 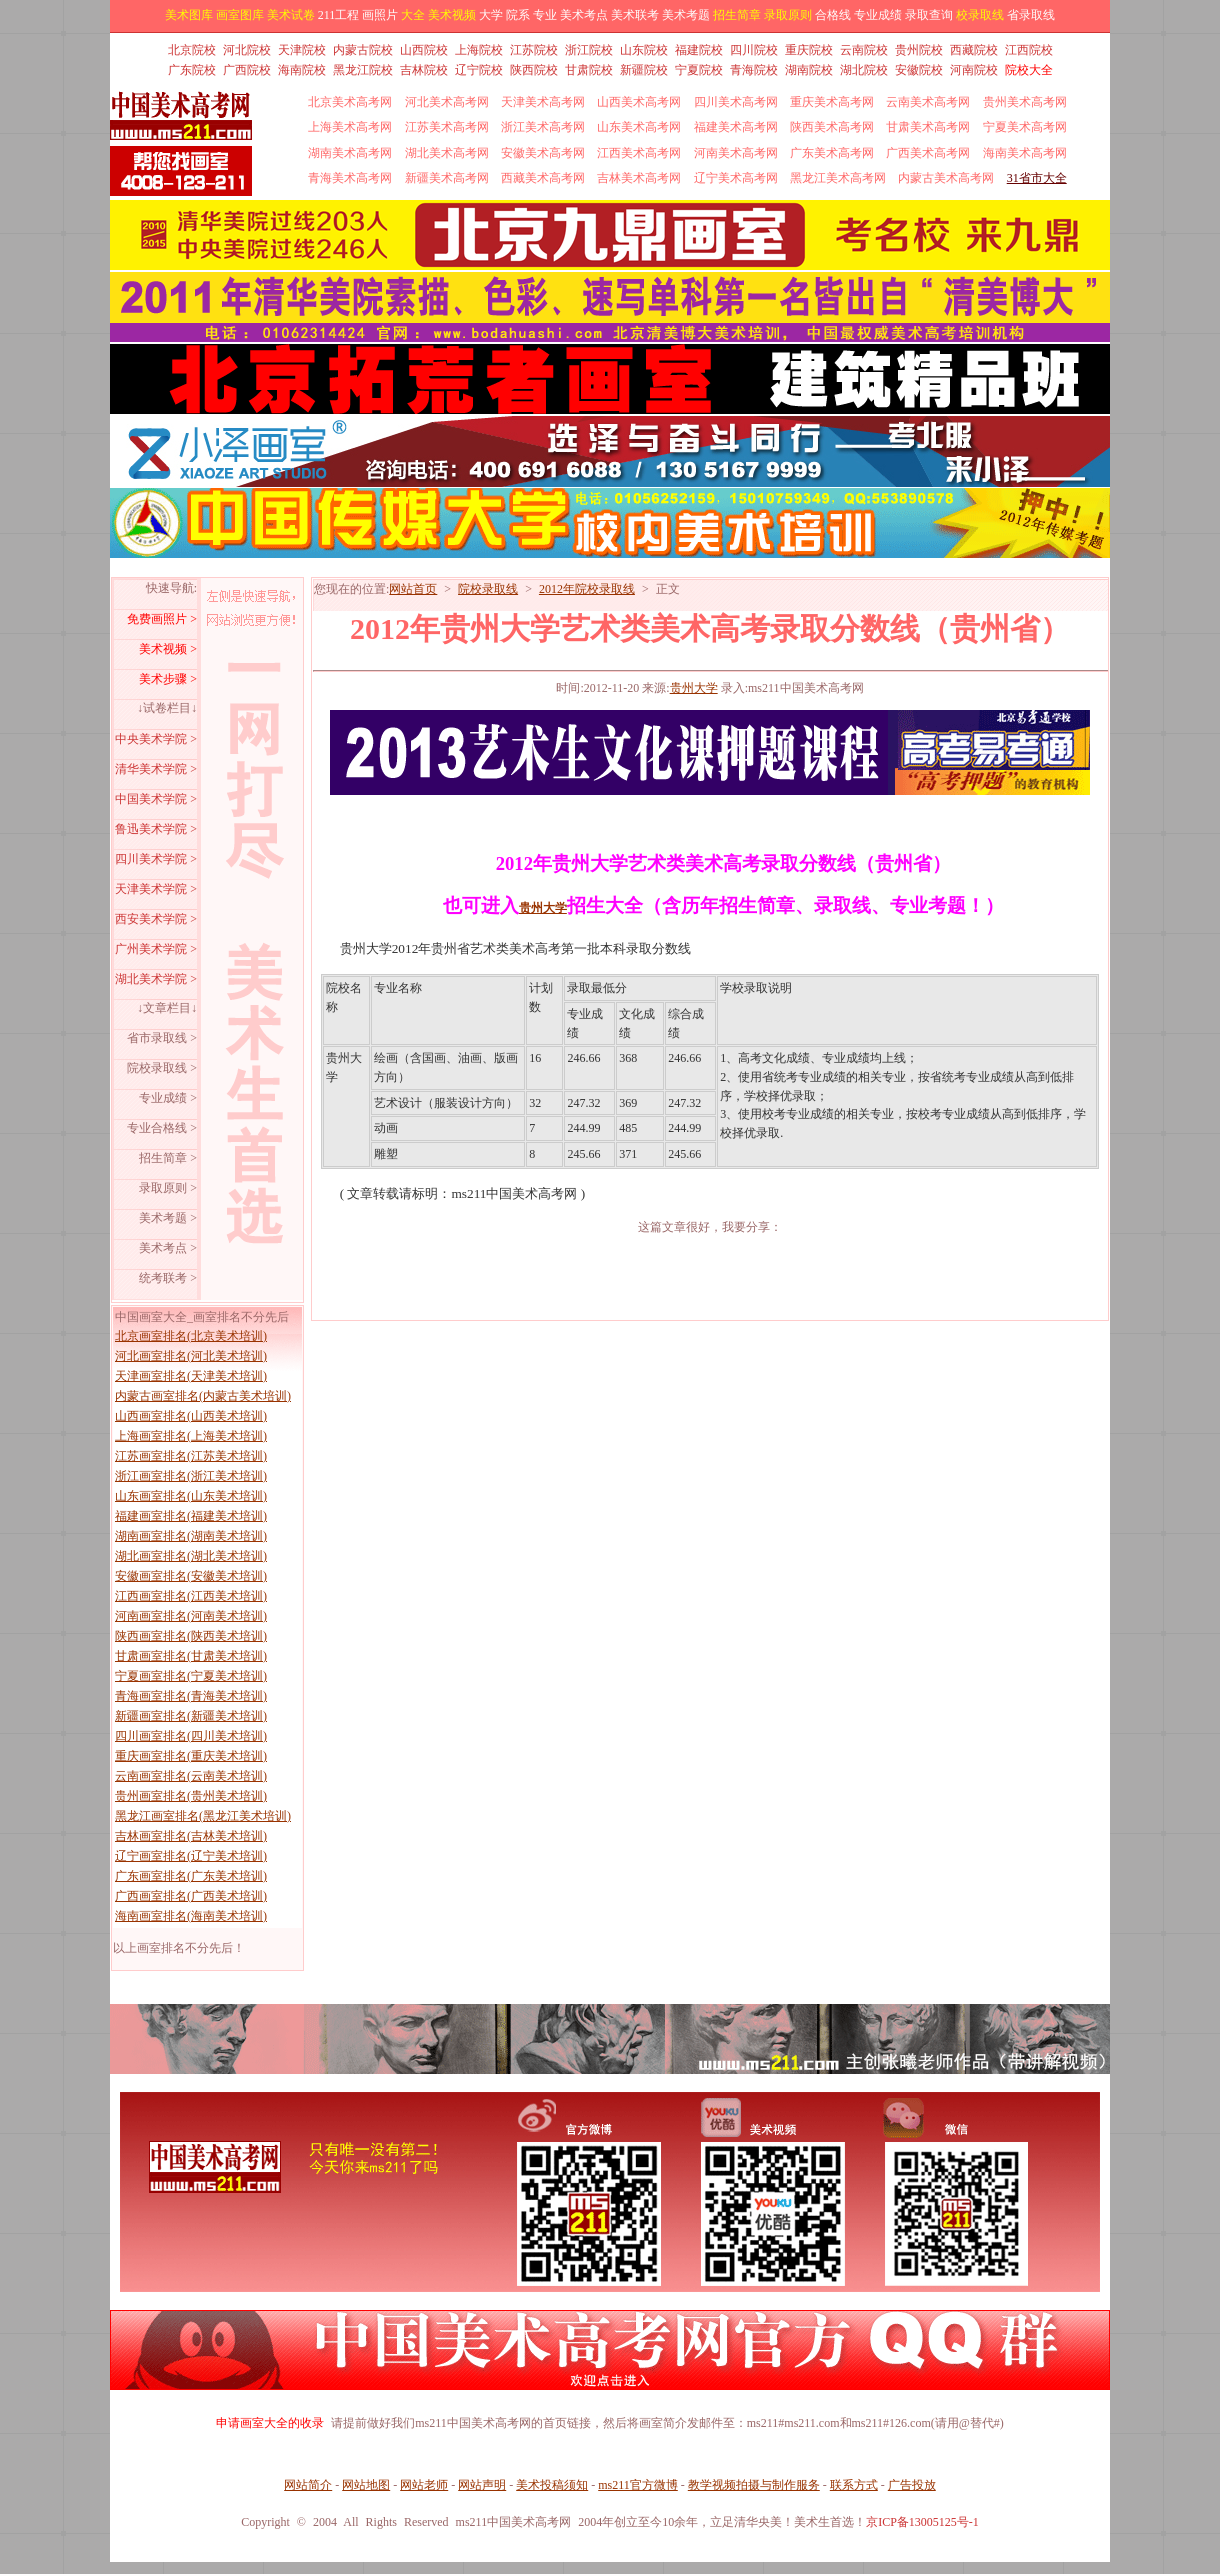 What do you see at coordinates (156, 859) in the screenshot?
I see `四川美术学院 >` at bounding box center [156, 859].